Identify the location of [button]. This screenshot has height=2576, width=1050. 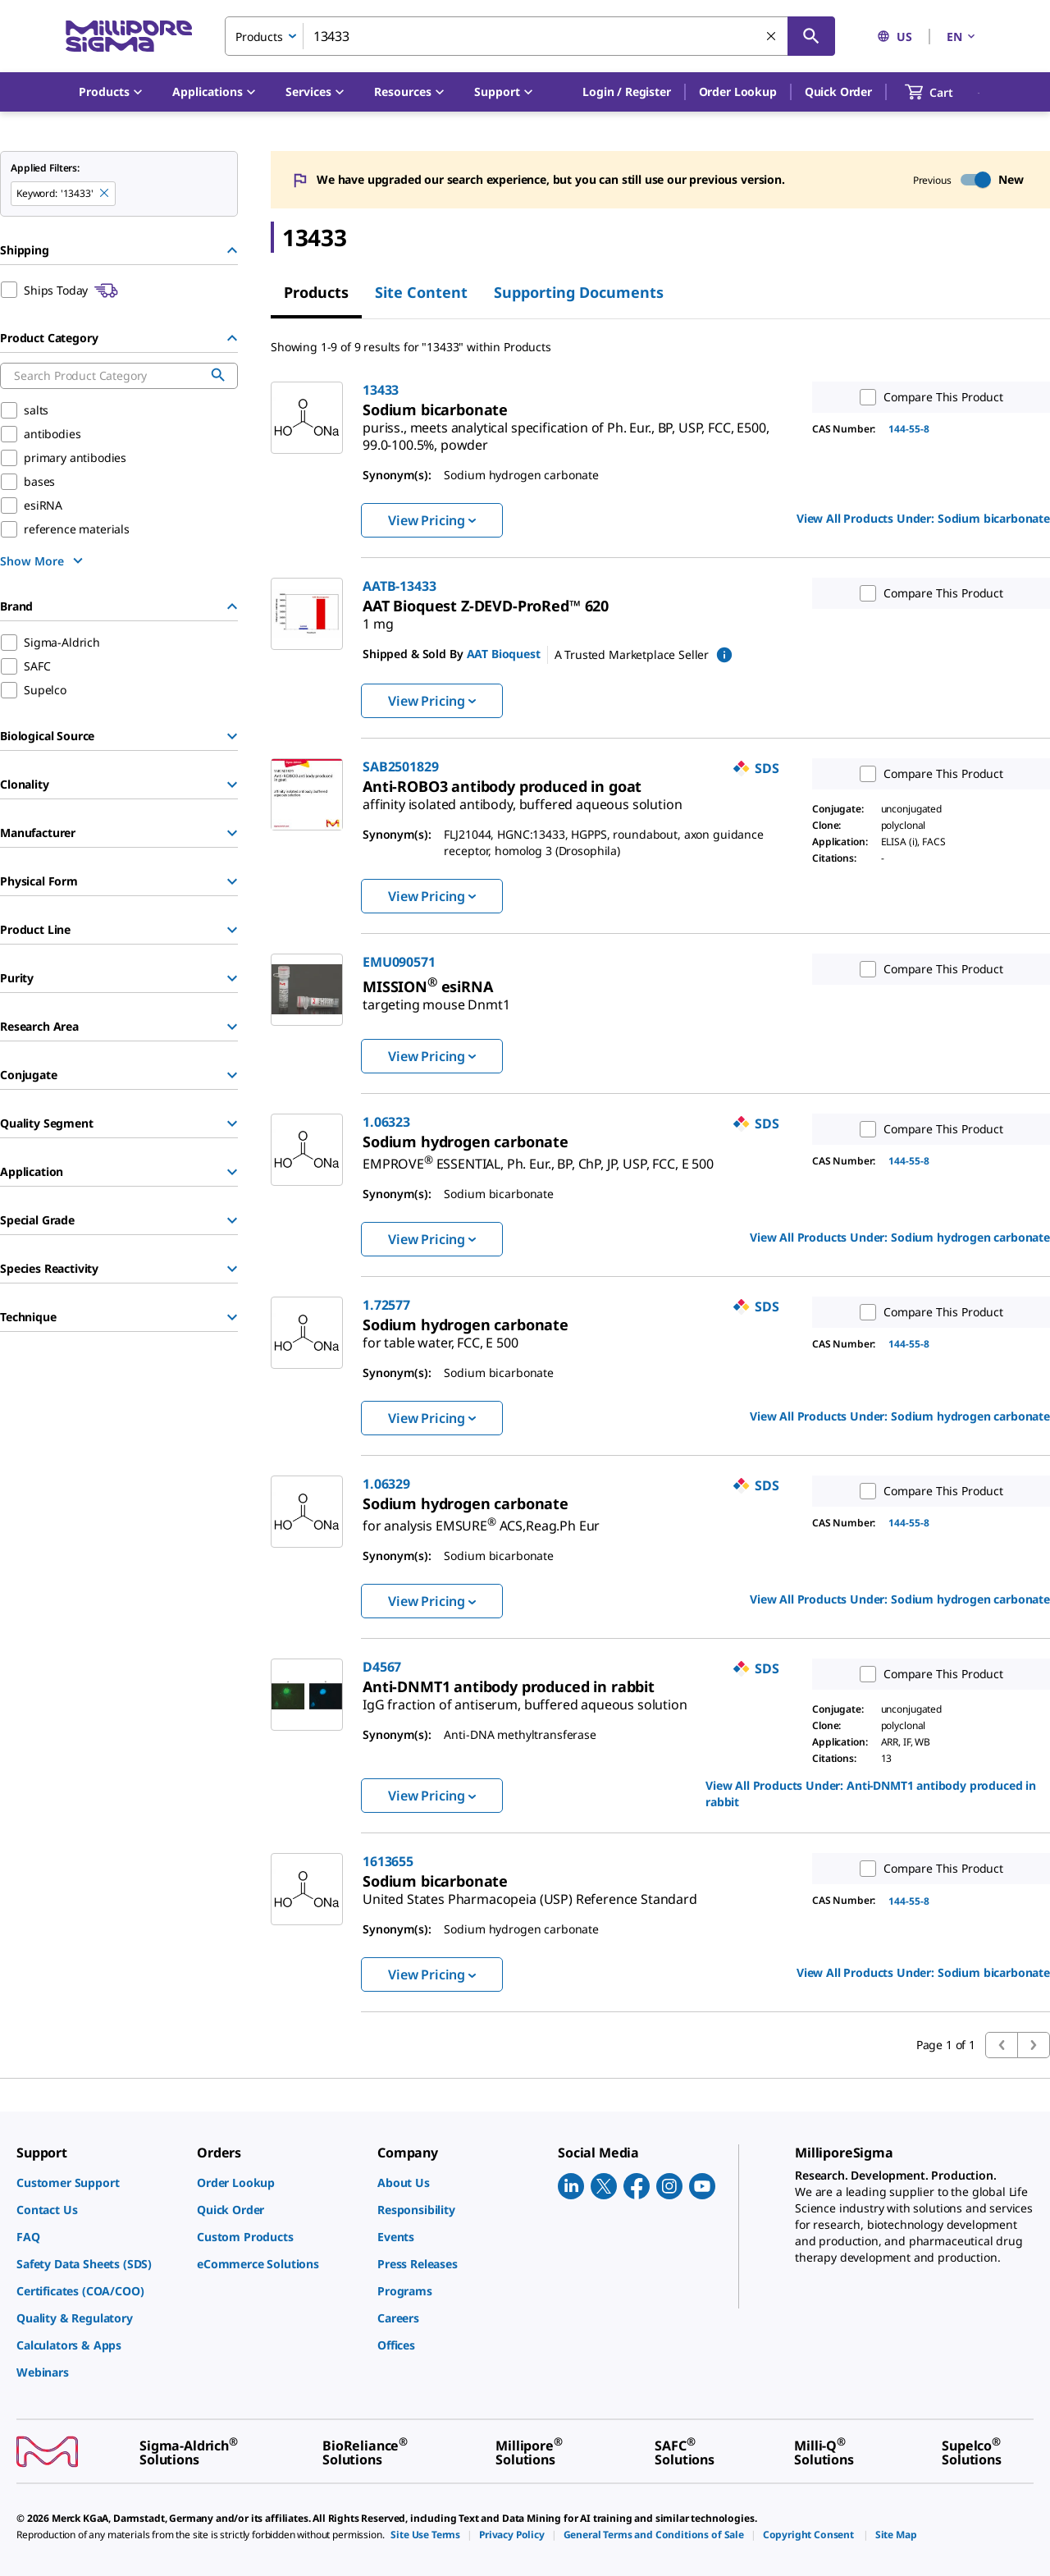
(626, 92).